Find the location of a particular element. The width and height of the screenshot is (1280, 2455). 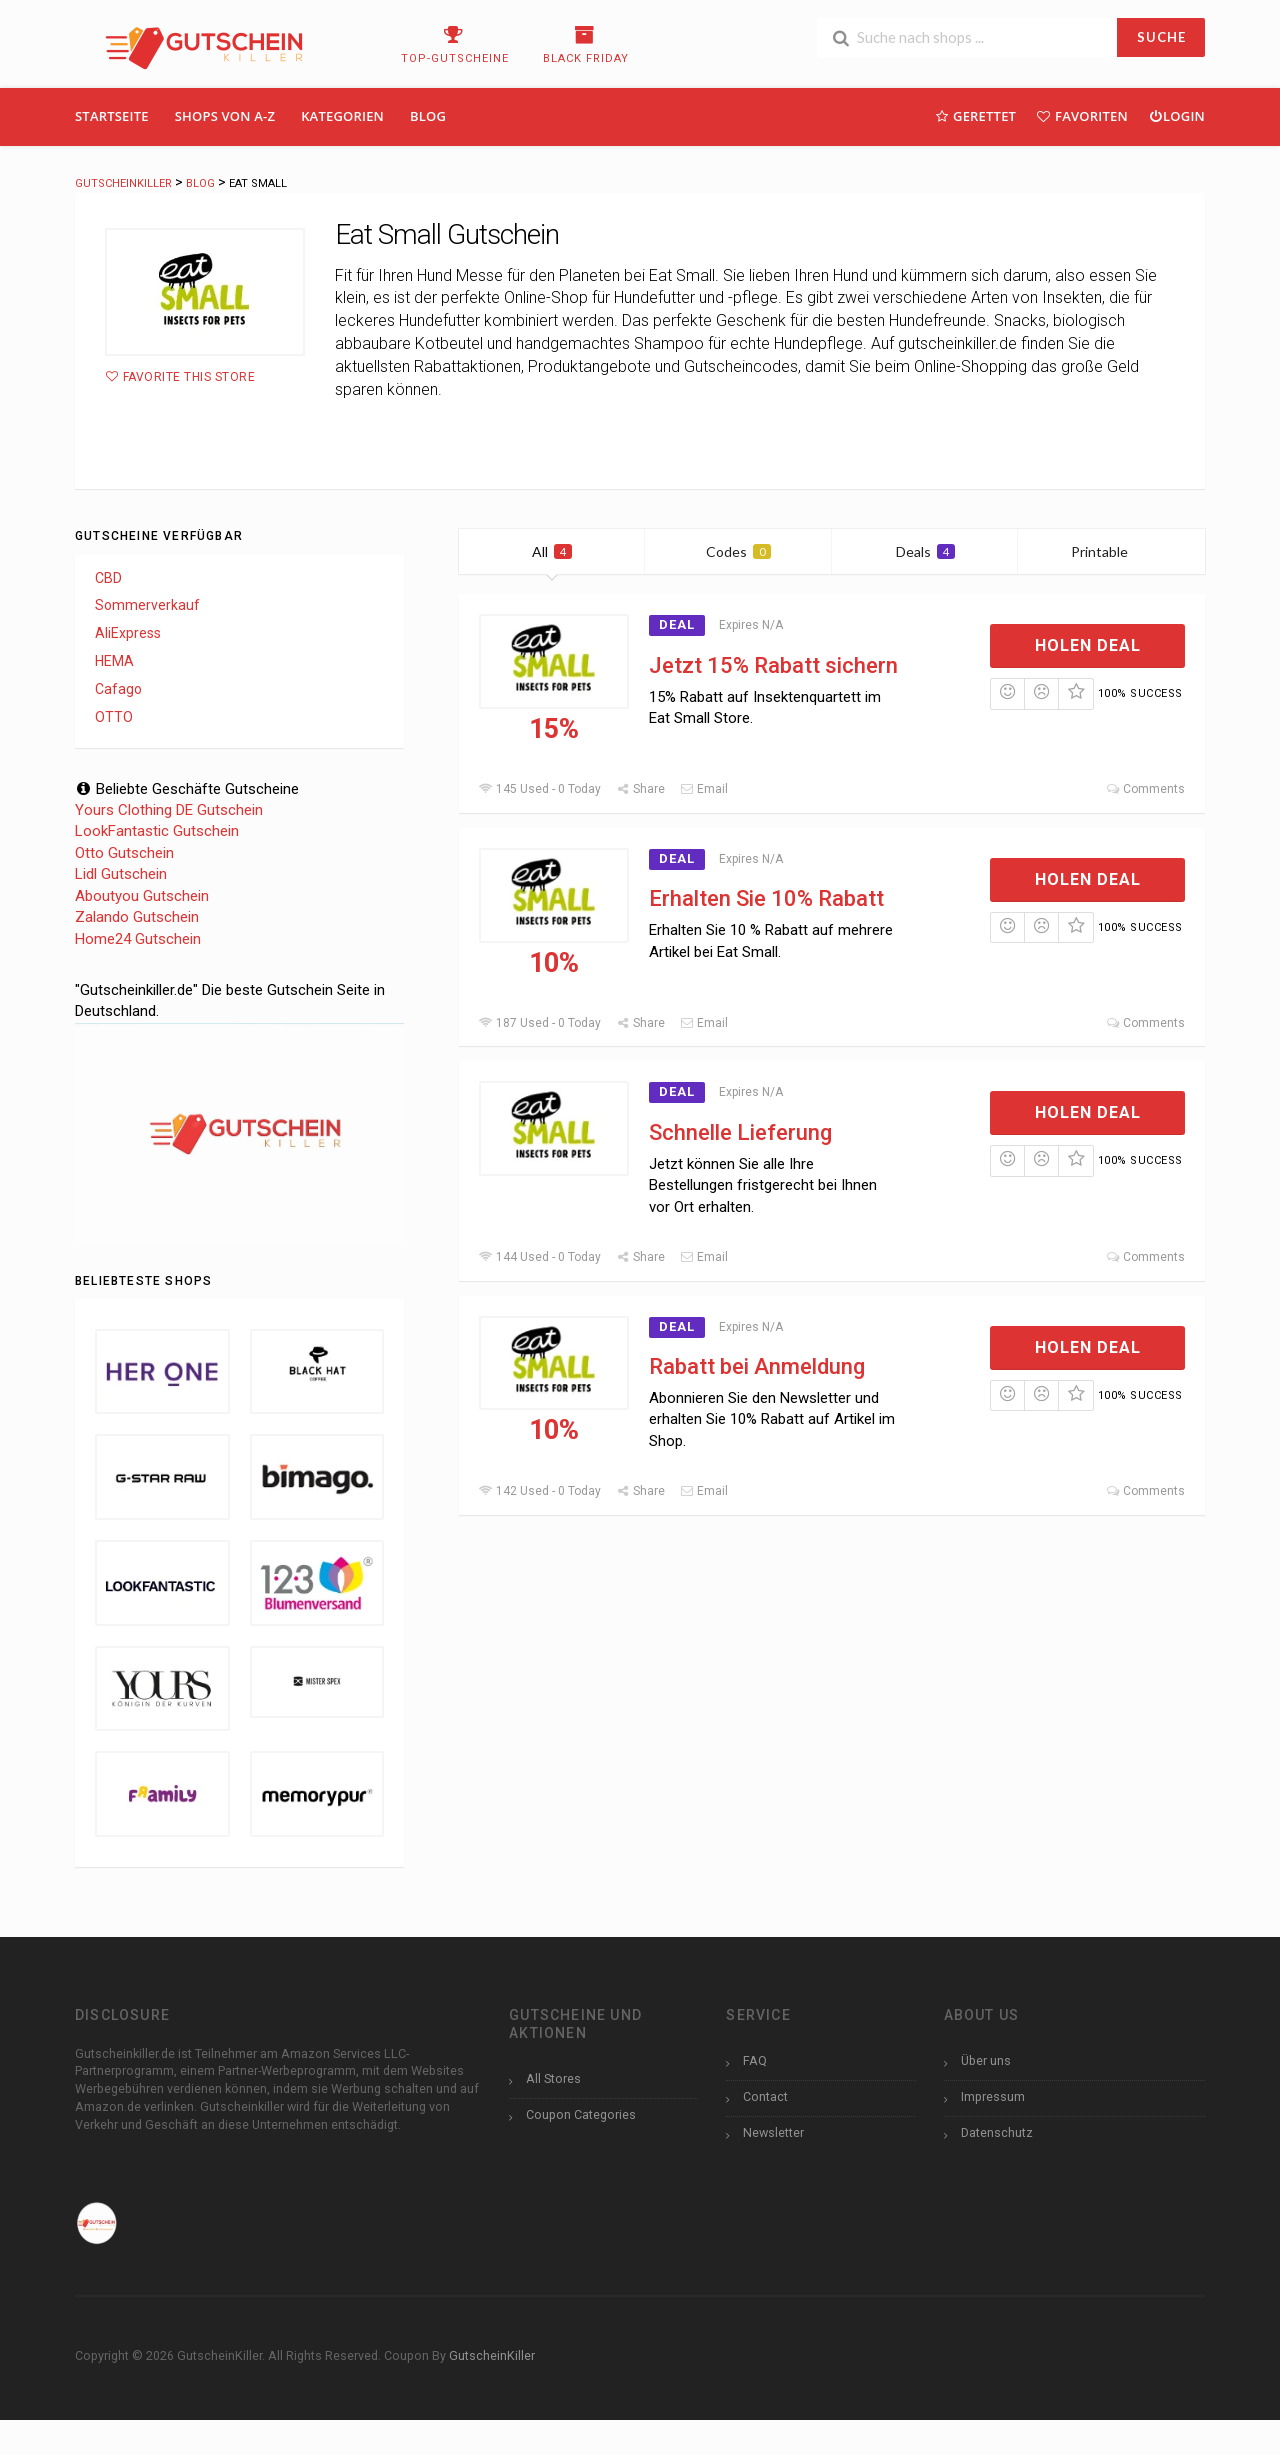

Home24 Gutschein is located at coordinates (138, 939).